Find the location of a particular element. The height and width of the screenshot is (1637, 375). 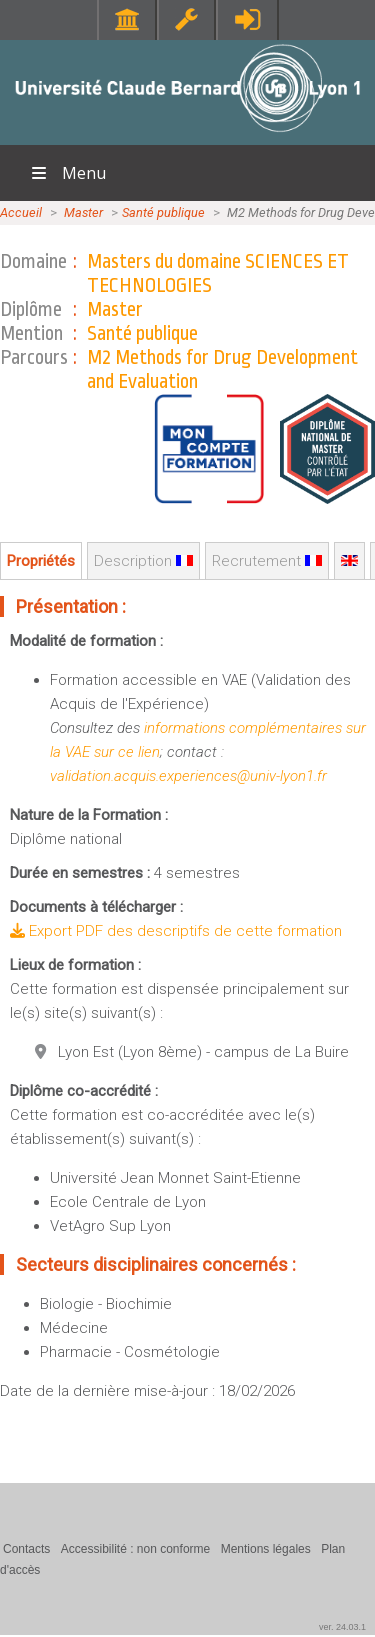

Description is located at coordinates (143, 561).